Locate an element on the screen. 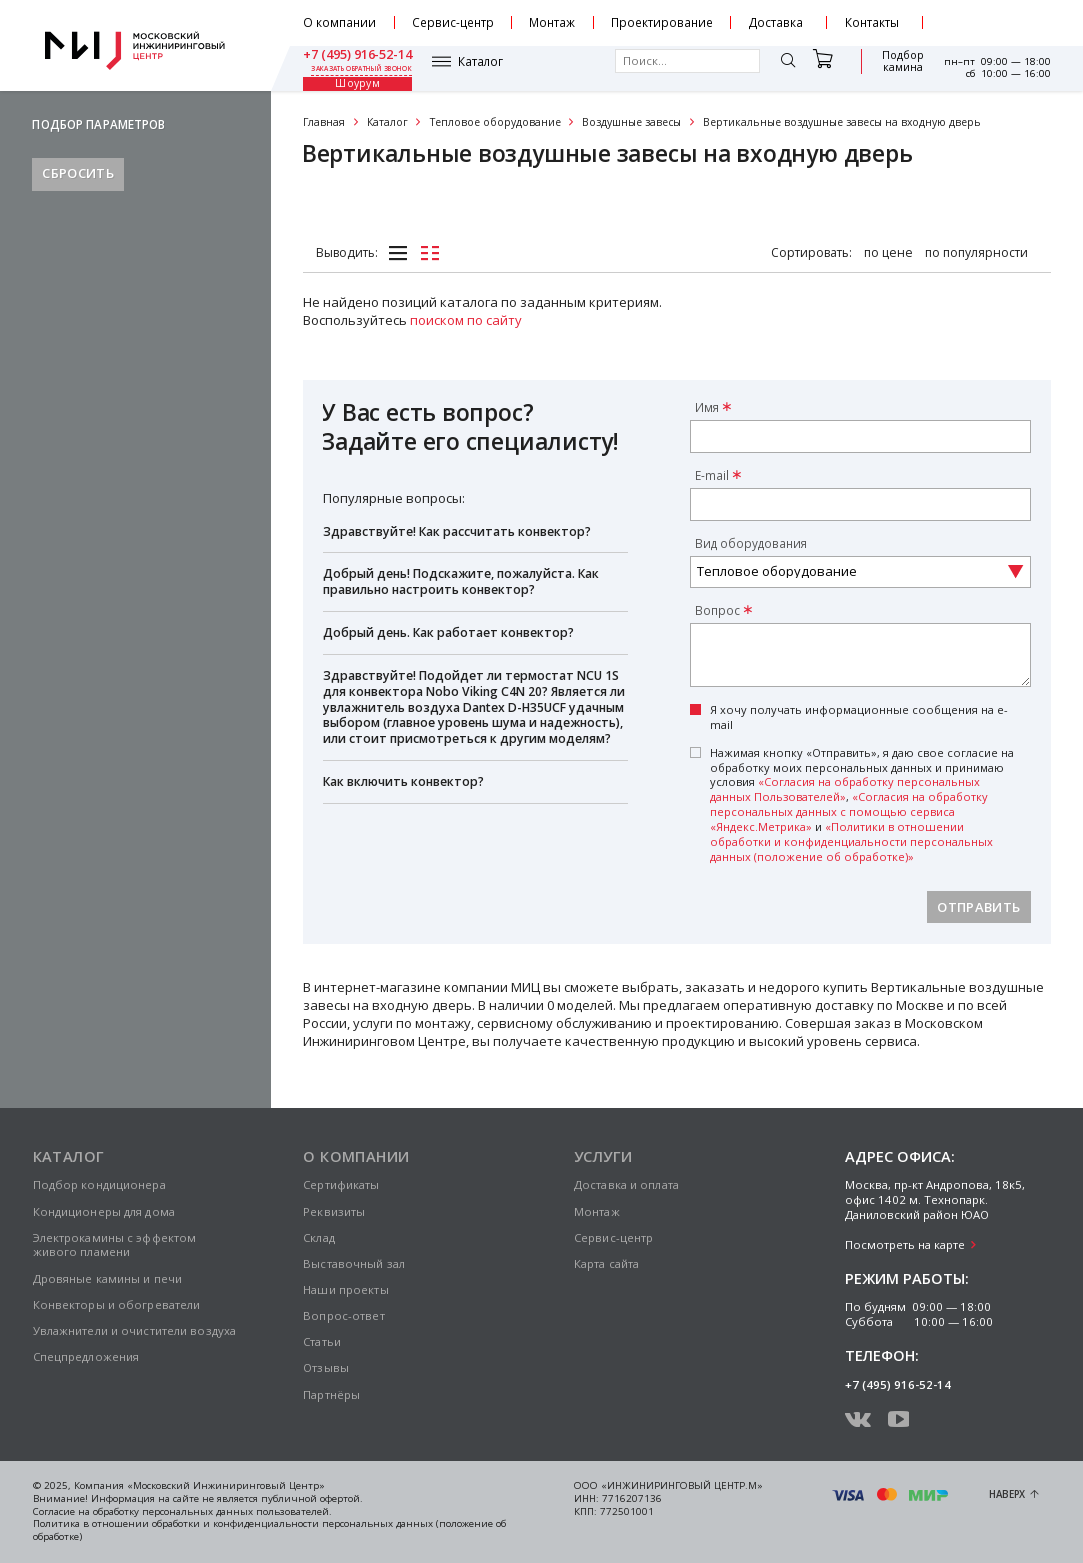  «Согласия на обработку персональных данных Пользователей» is located at coordinates (845, 789).